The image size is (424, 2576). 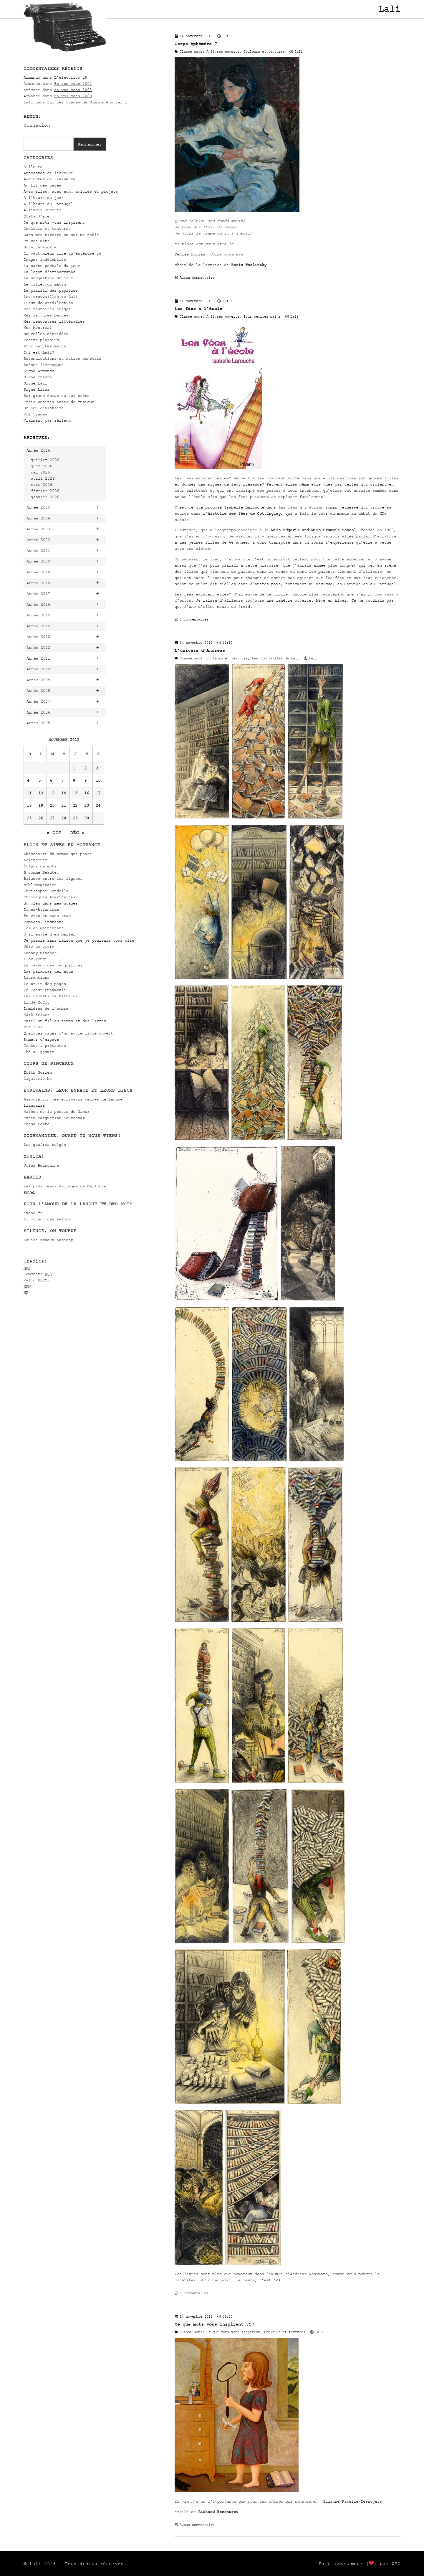 I want to click on 24 [Publications publiées sur 24 November 2012], so click(x=98, y=805).